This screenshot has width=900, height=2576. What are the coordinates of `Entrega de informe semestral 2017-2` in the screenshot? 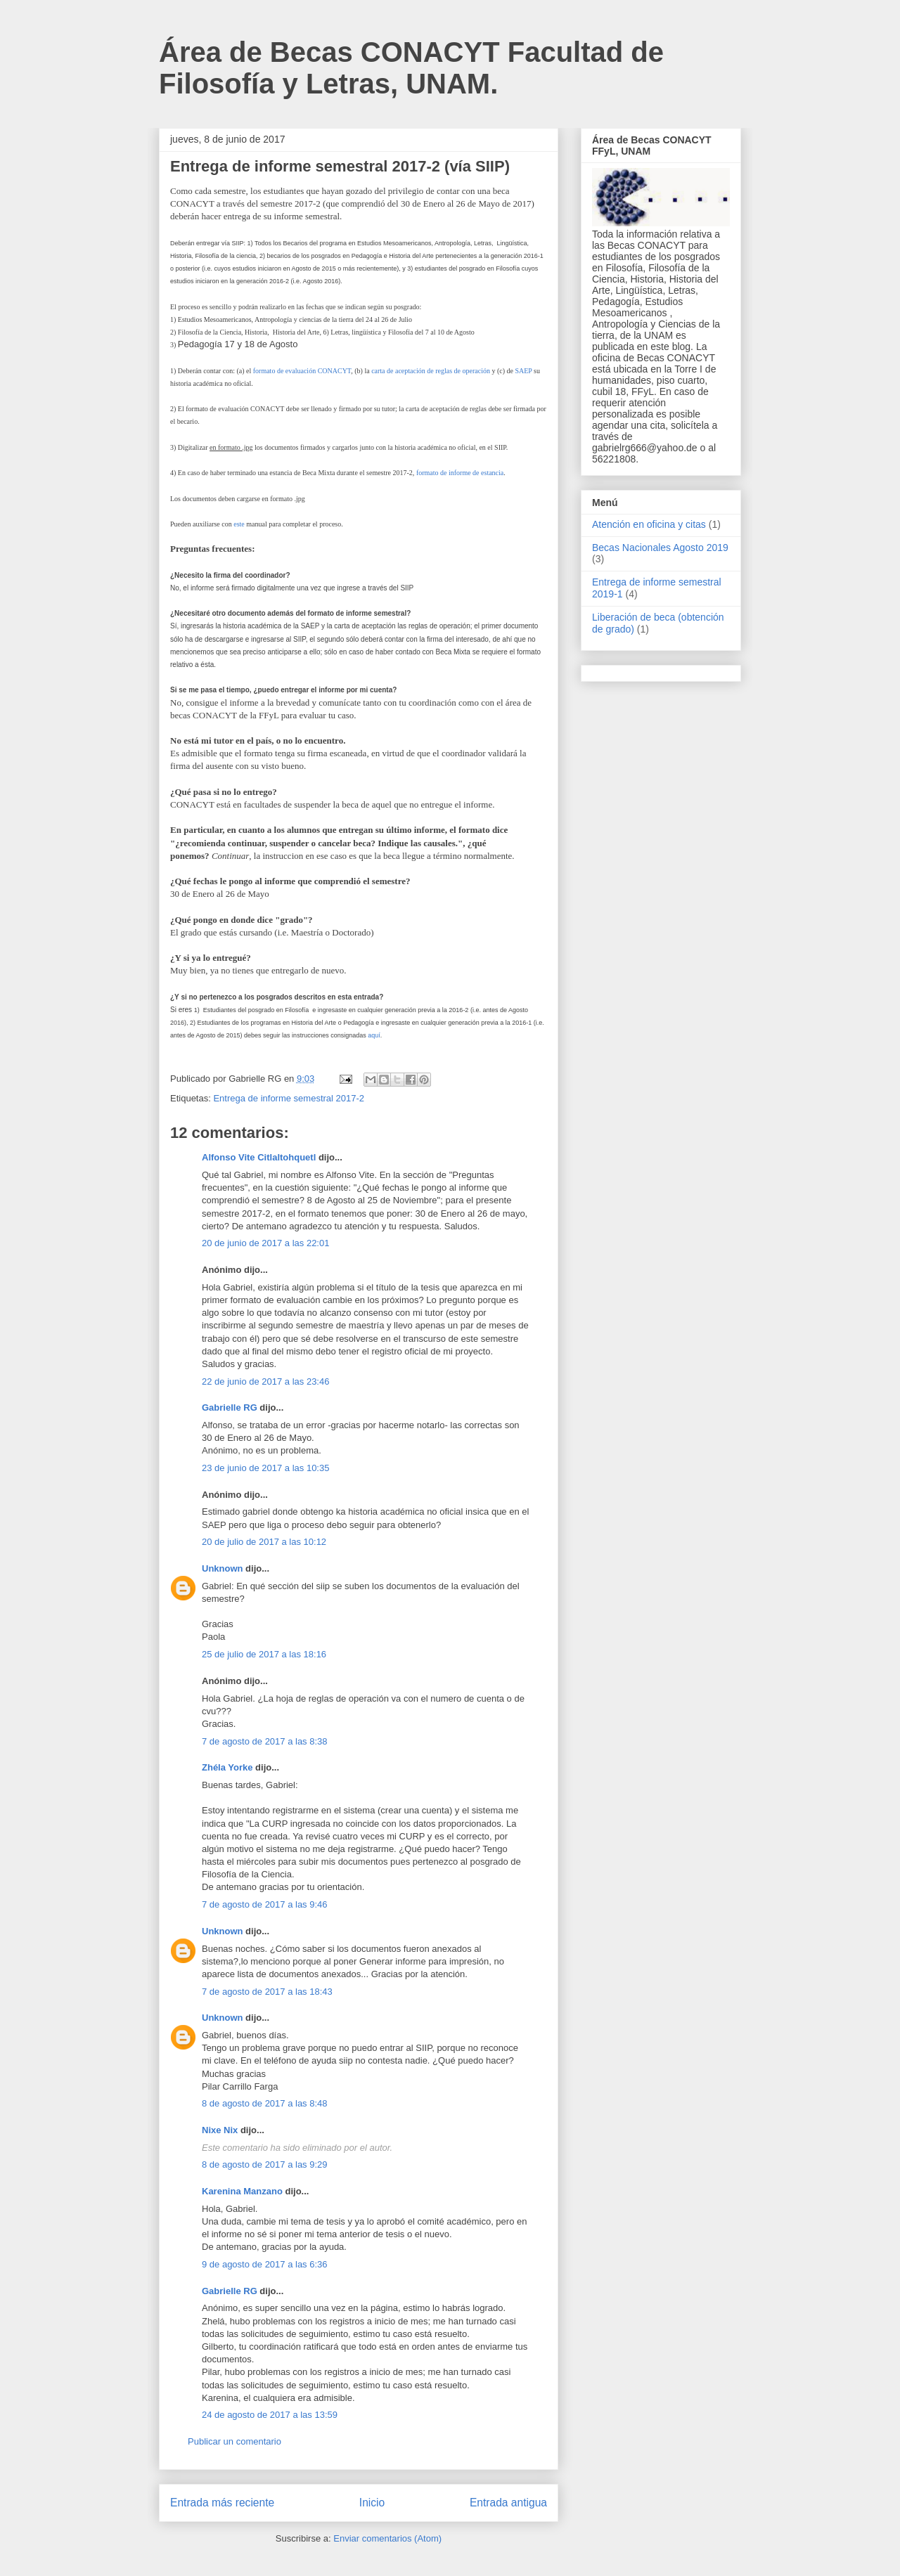 It's located at (288, 1098).